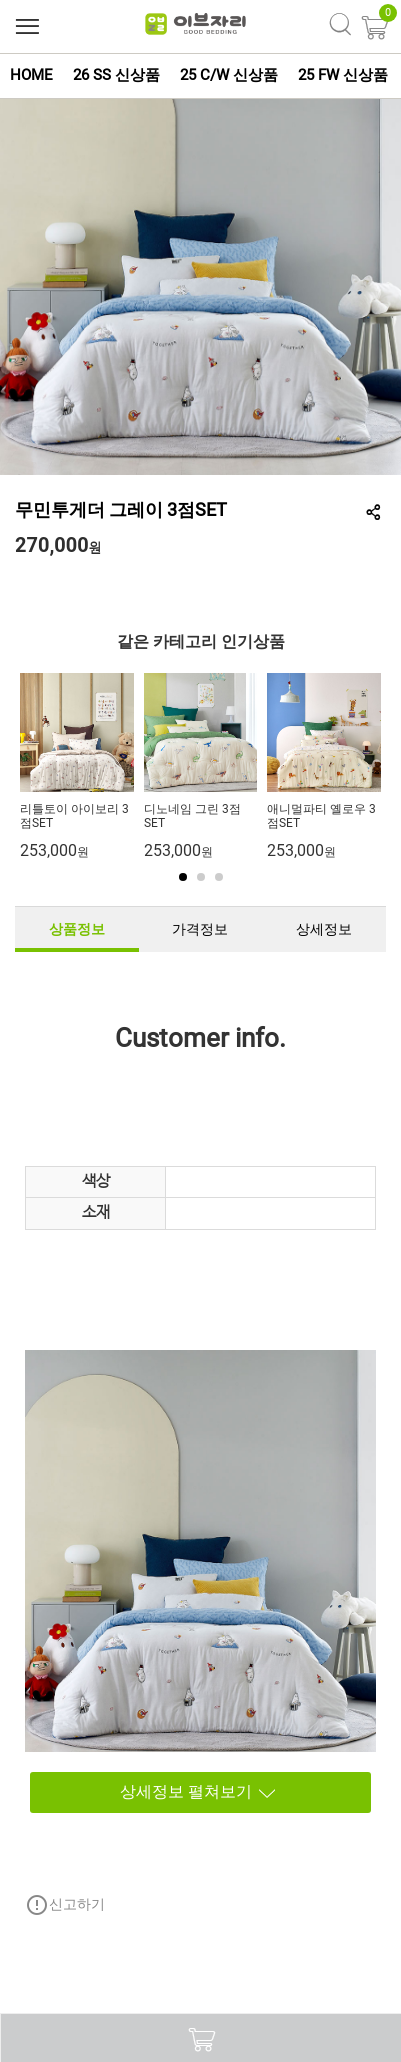  I want to click on 가격정보, so click(200, 929).